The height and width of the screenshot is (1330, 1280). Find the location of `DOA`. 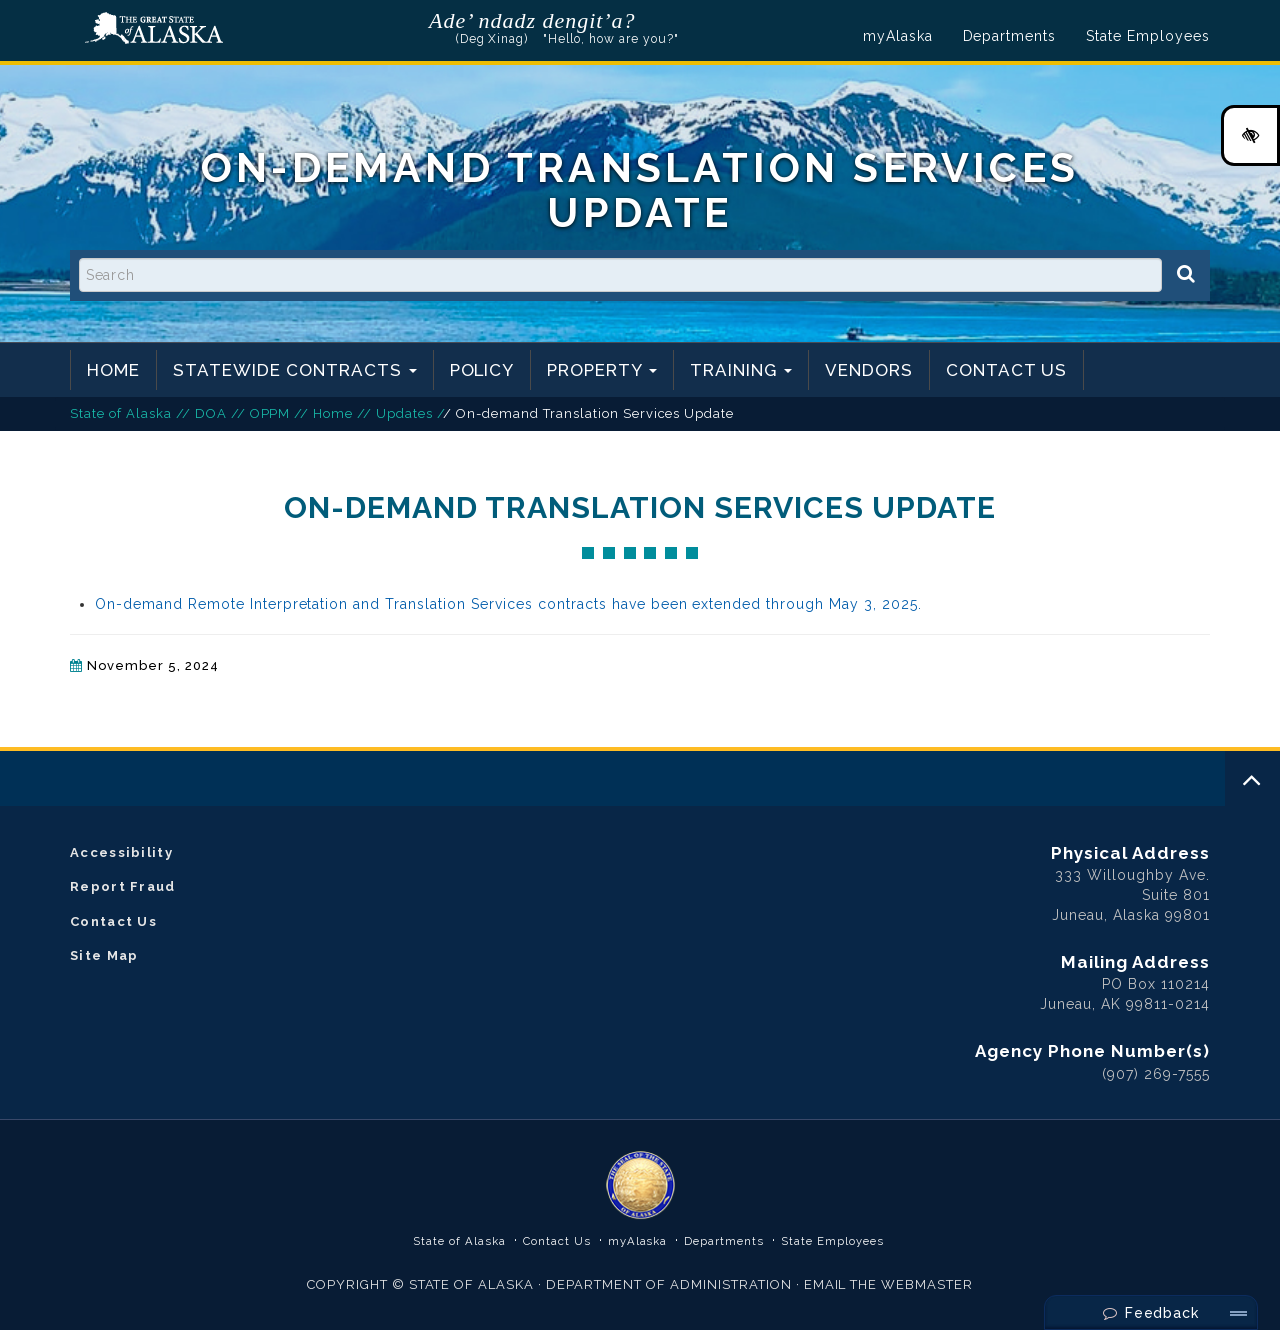

DOA is located at coordinates (211, 413).